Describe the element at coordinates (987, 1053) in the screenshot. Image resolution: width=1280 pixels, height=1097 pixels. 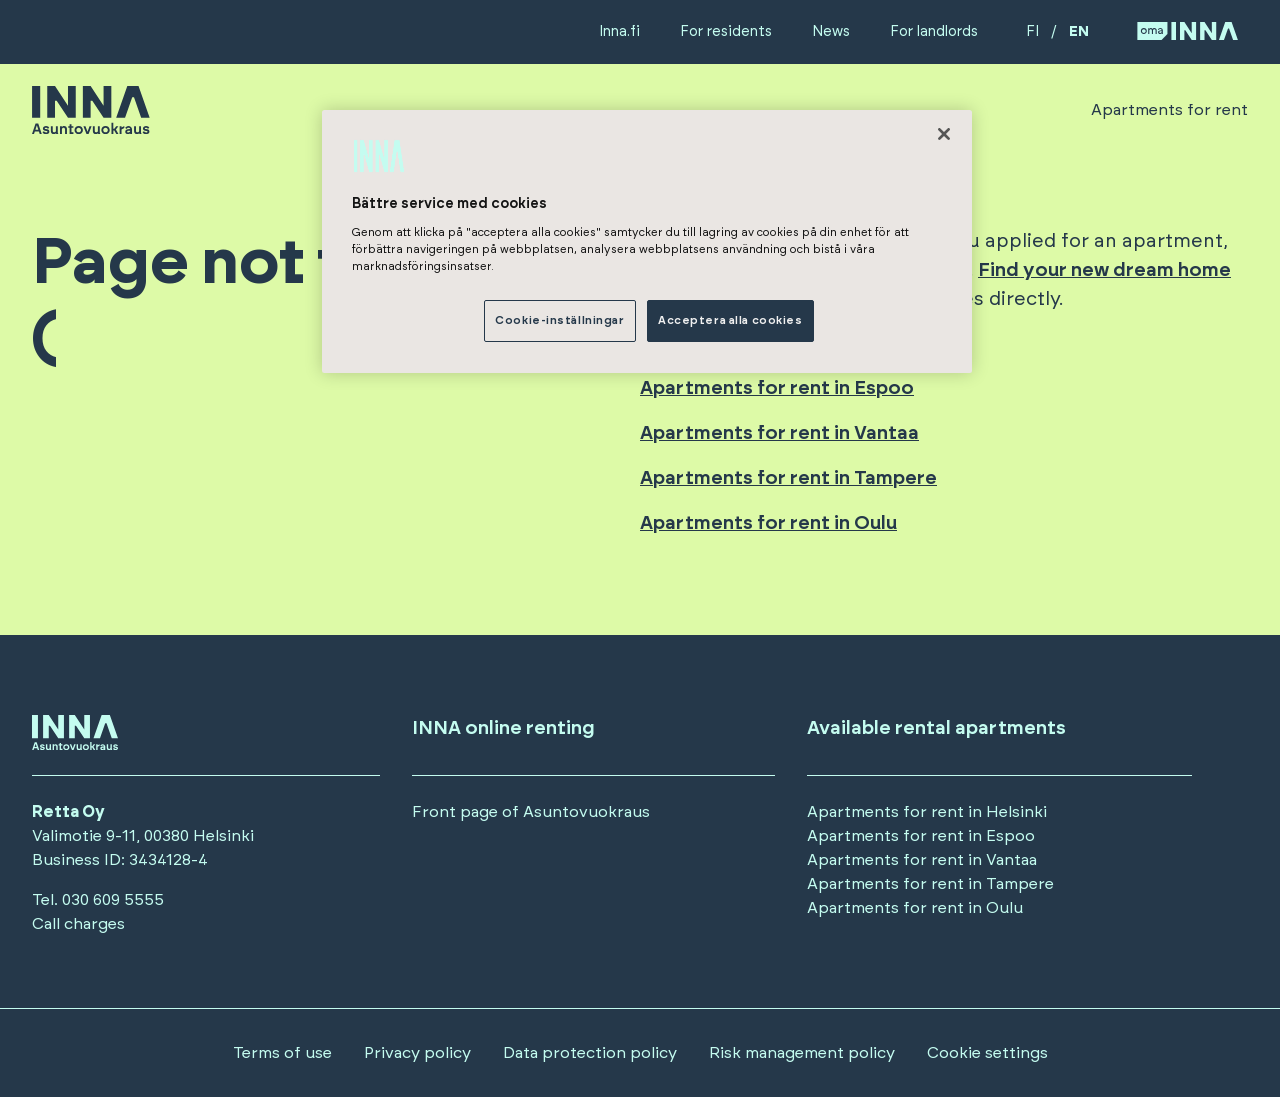
I see `Cookie settings` at that location.